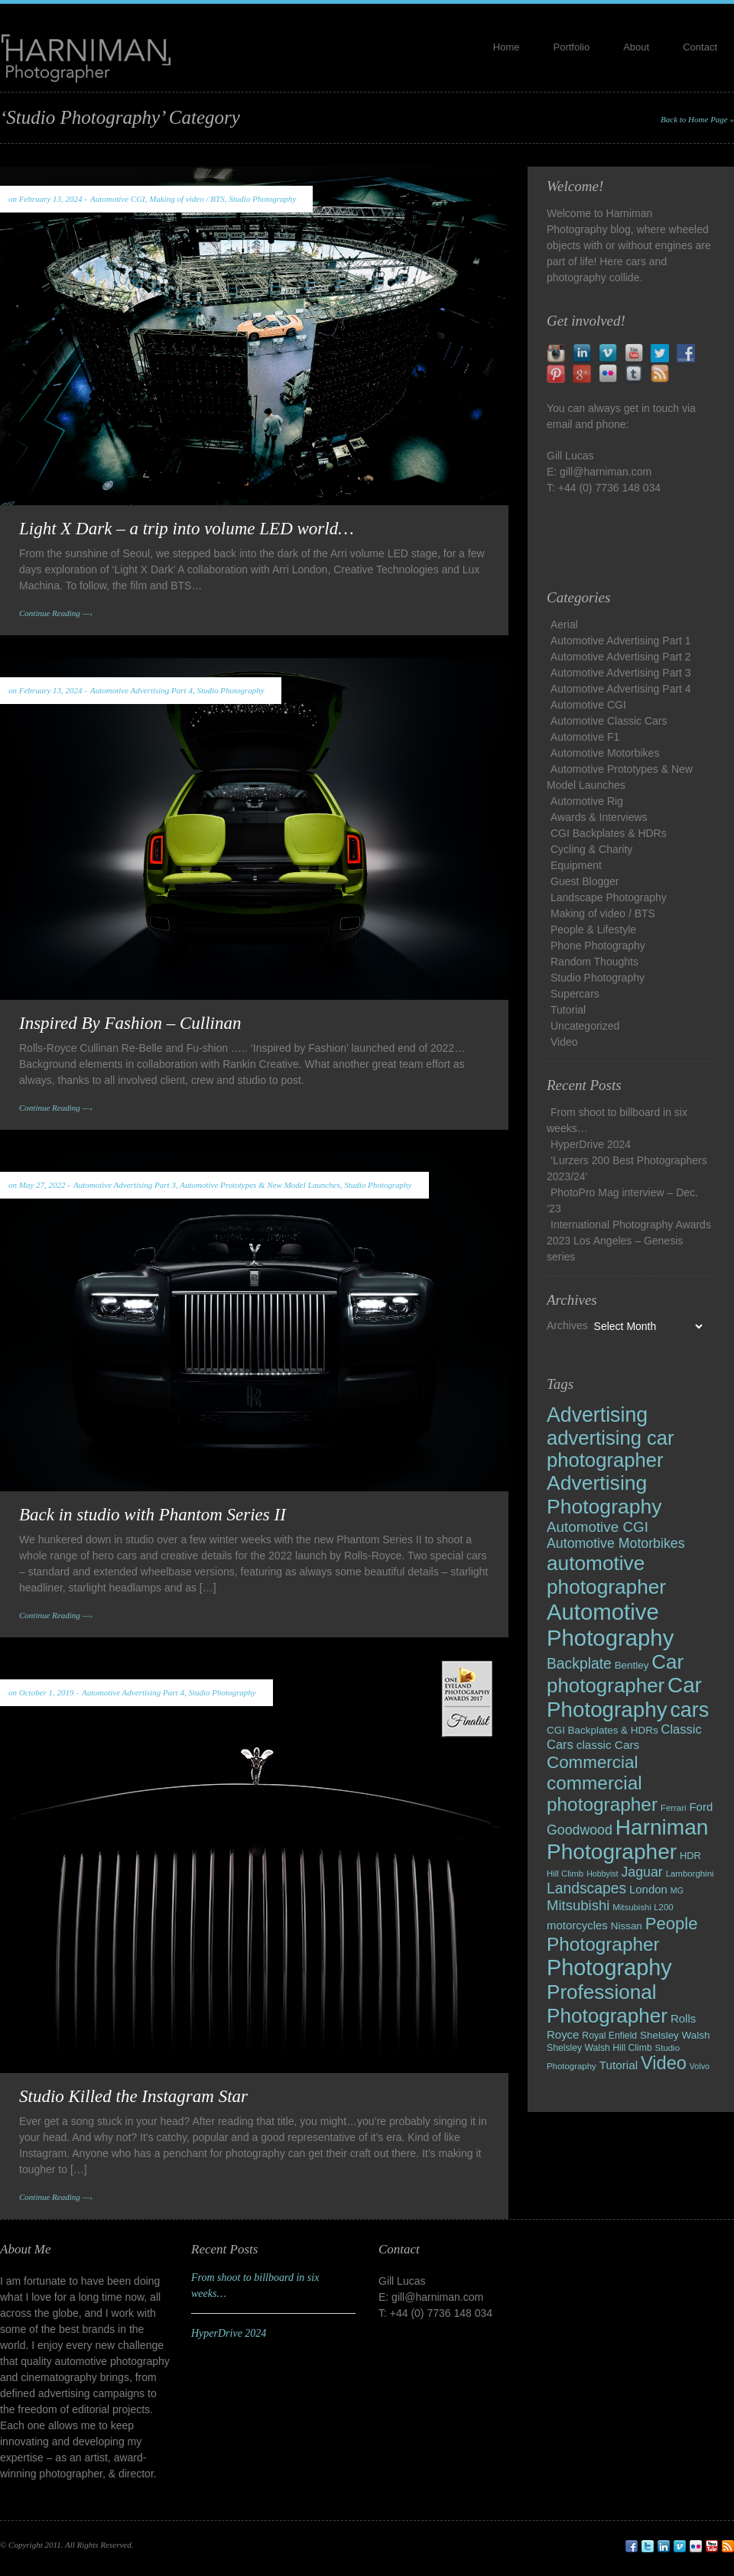  What do you see at coordinates (584, 1026) in the screenshot?
I see `Uncategorized` at bounding box center [584, 1026].